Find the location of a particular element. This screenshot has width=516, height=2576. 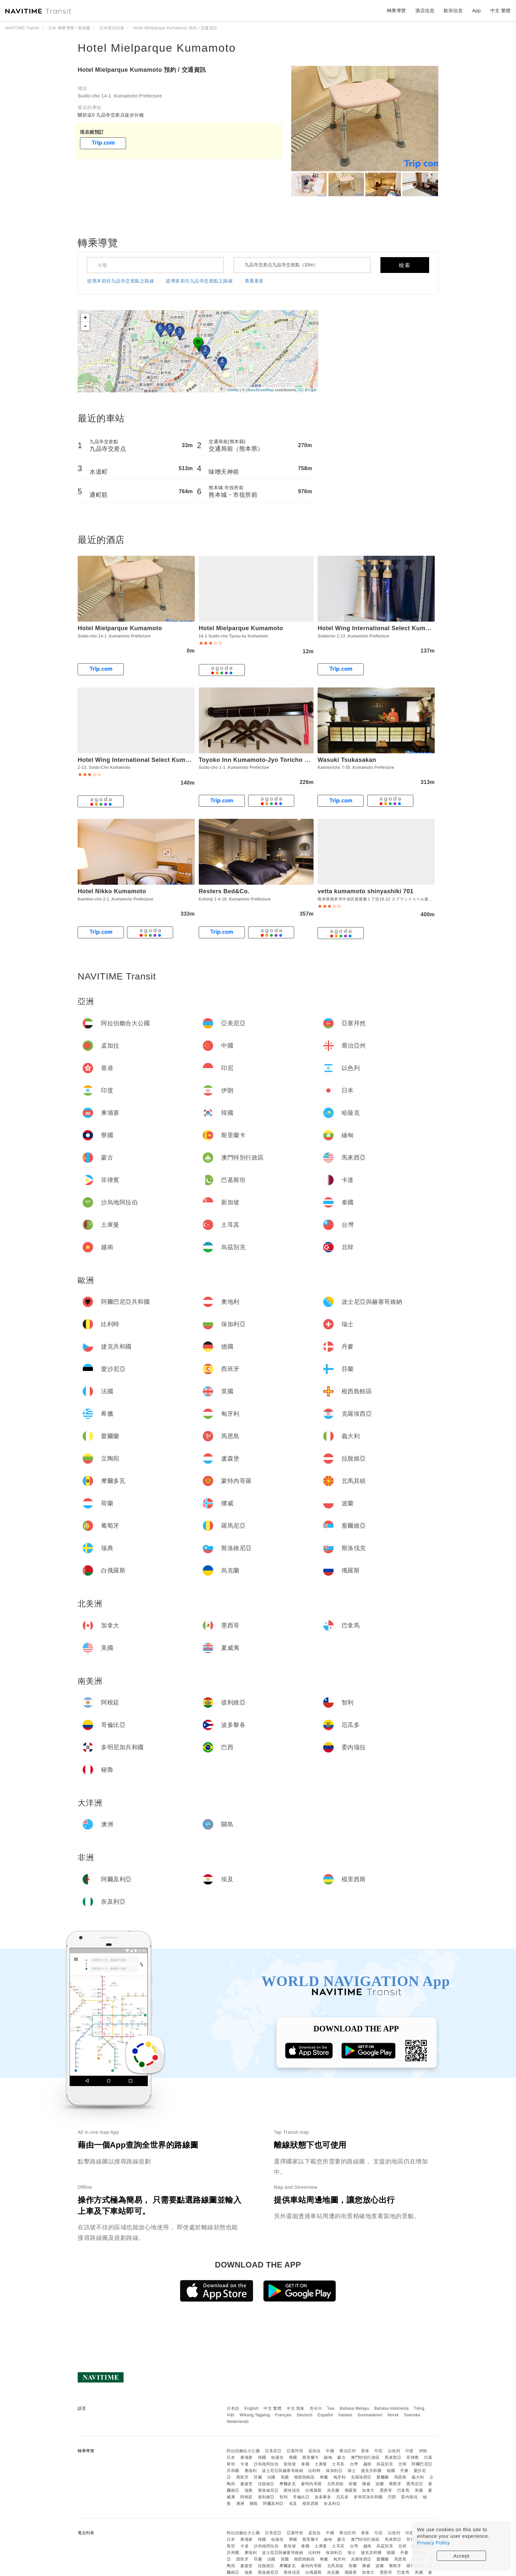

從熊本前往九品寺交差點之路線 is located at coordinates (120, 280).